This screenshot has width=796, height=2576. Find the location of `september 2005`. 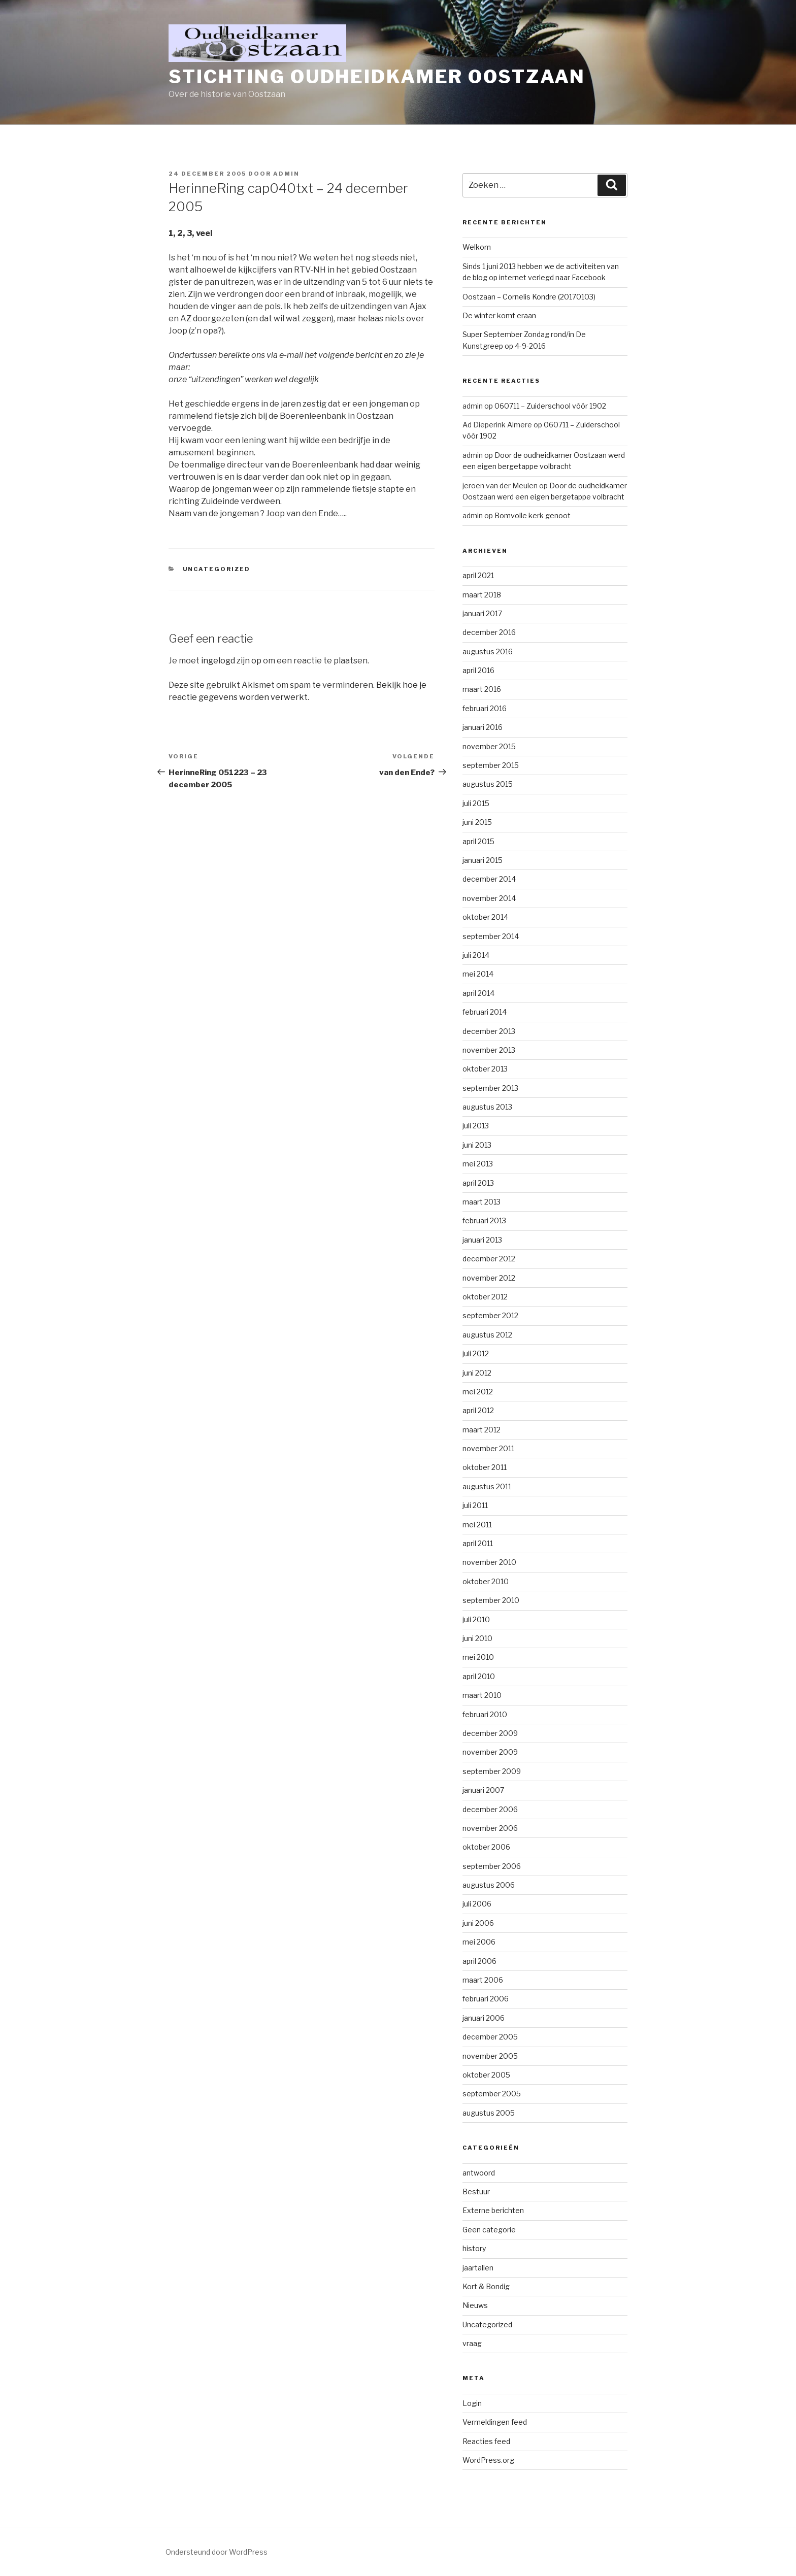

september 2005 is located at coordinates (491, 2093).